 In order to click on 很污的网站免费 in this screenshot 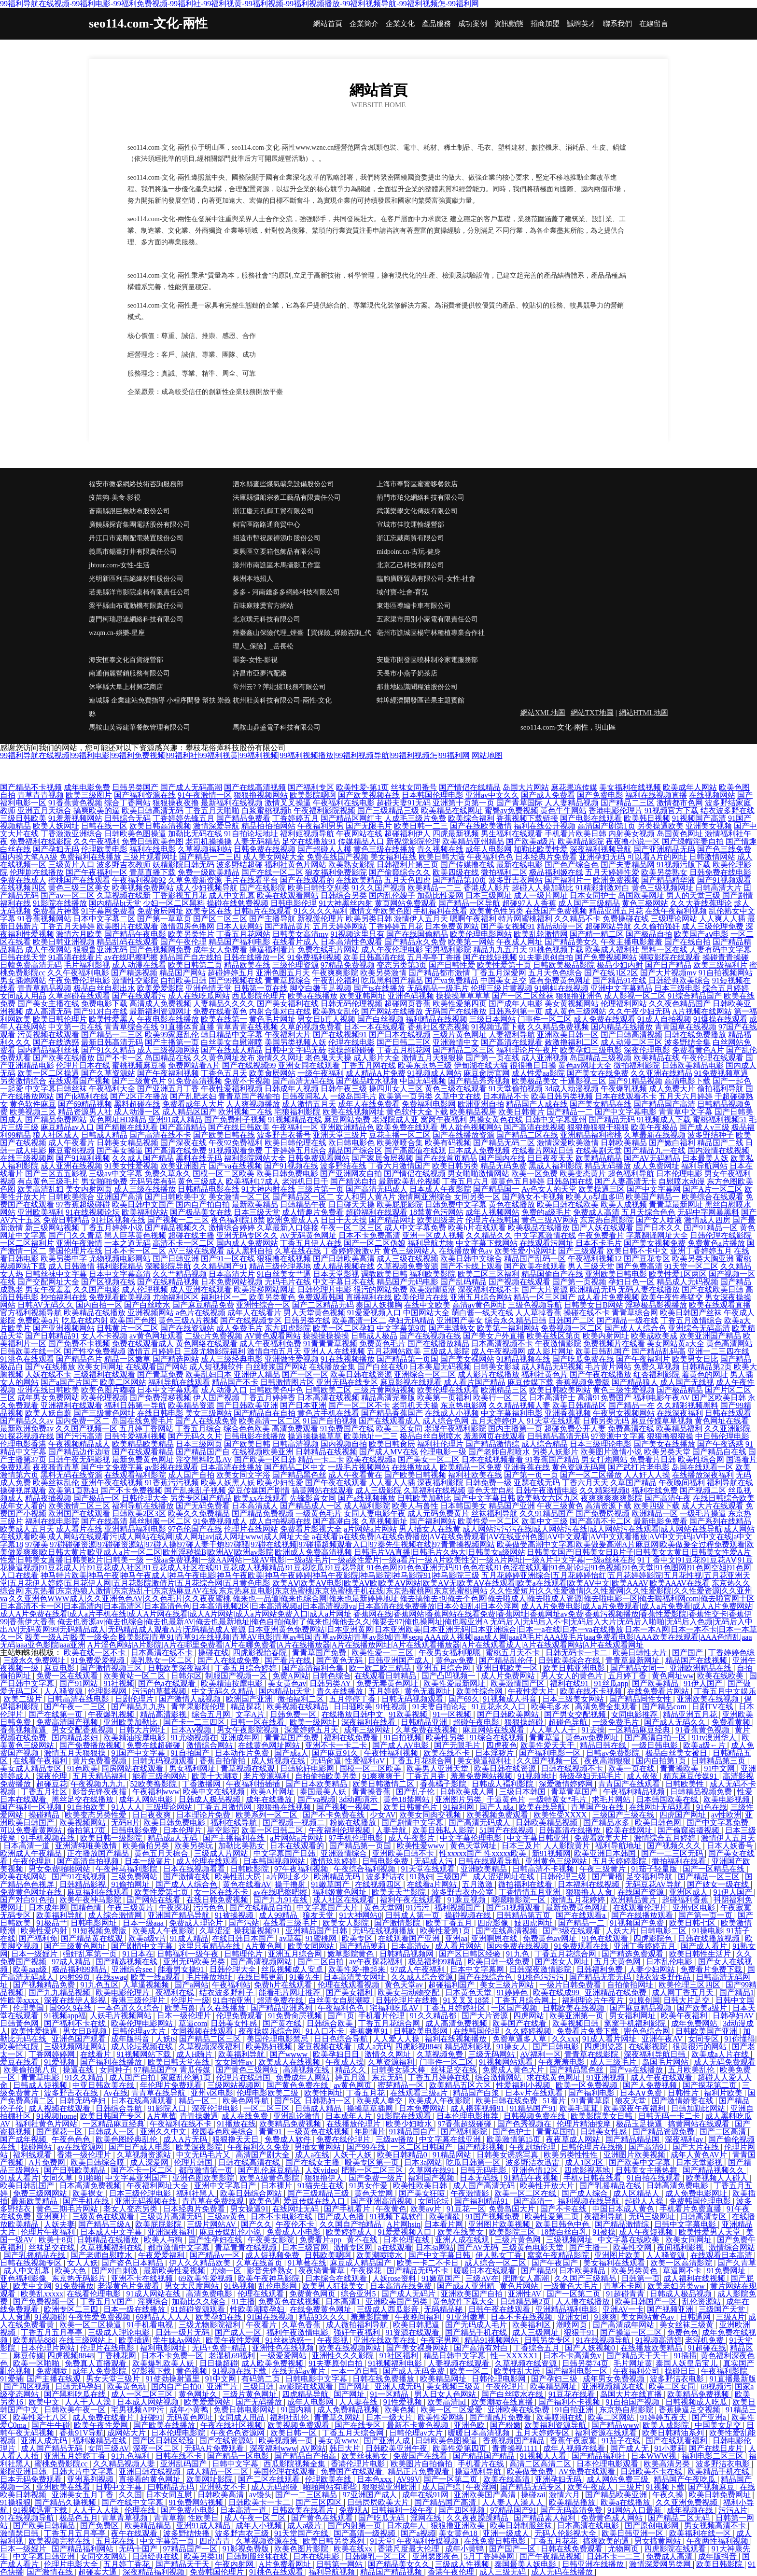, I will do `click(380, 1289)`.